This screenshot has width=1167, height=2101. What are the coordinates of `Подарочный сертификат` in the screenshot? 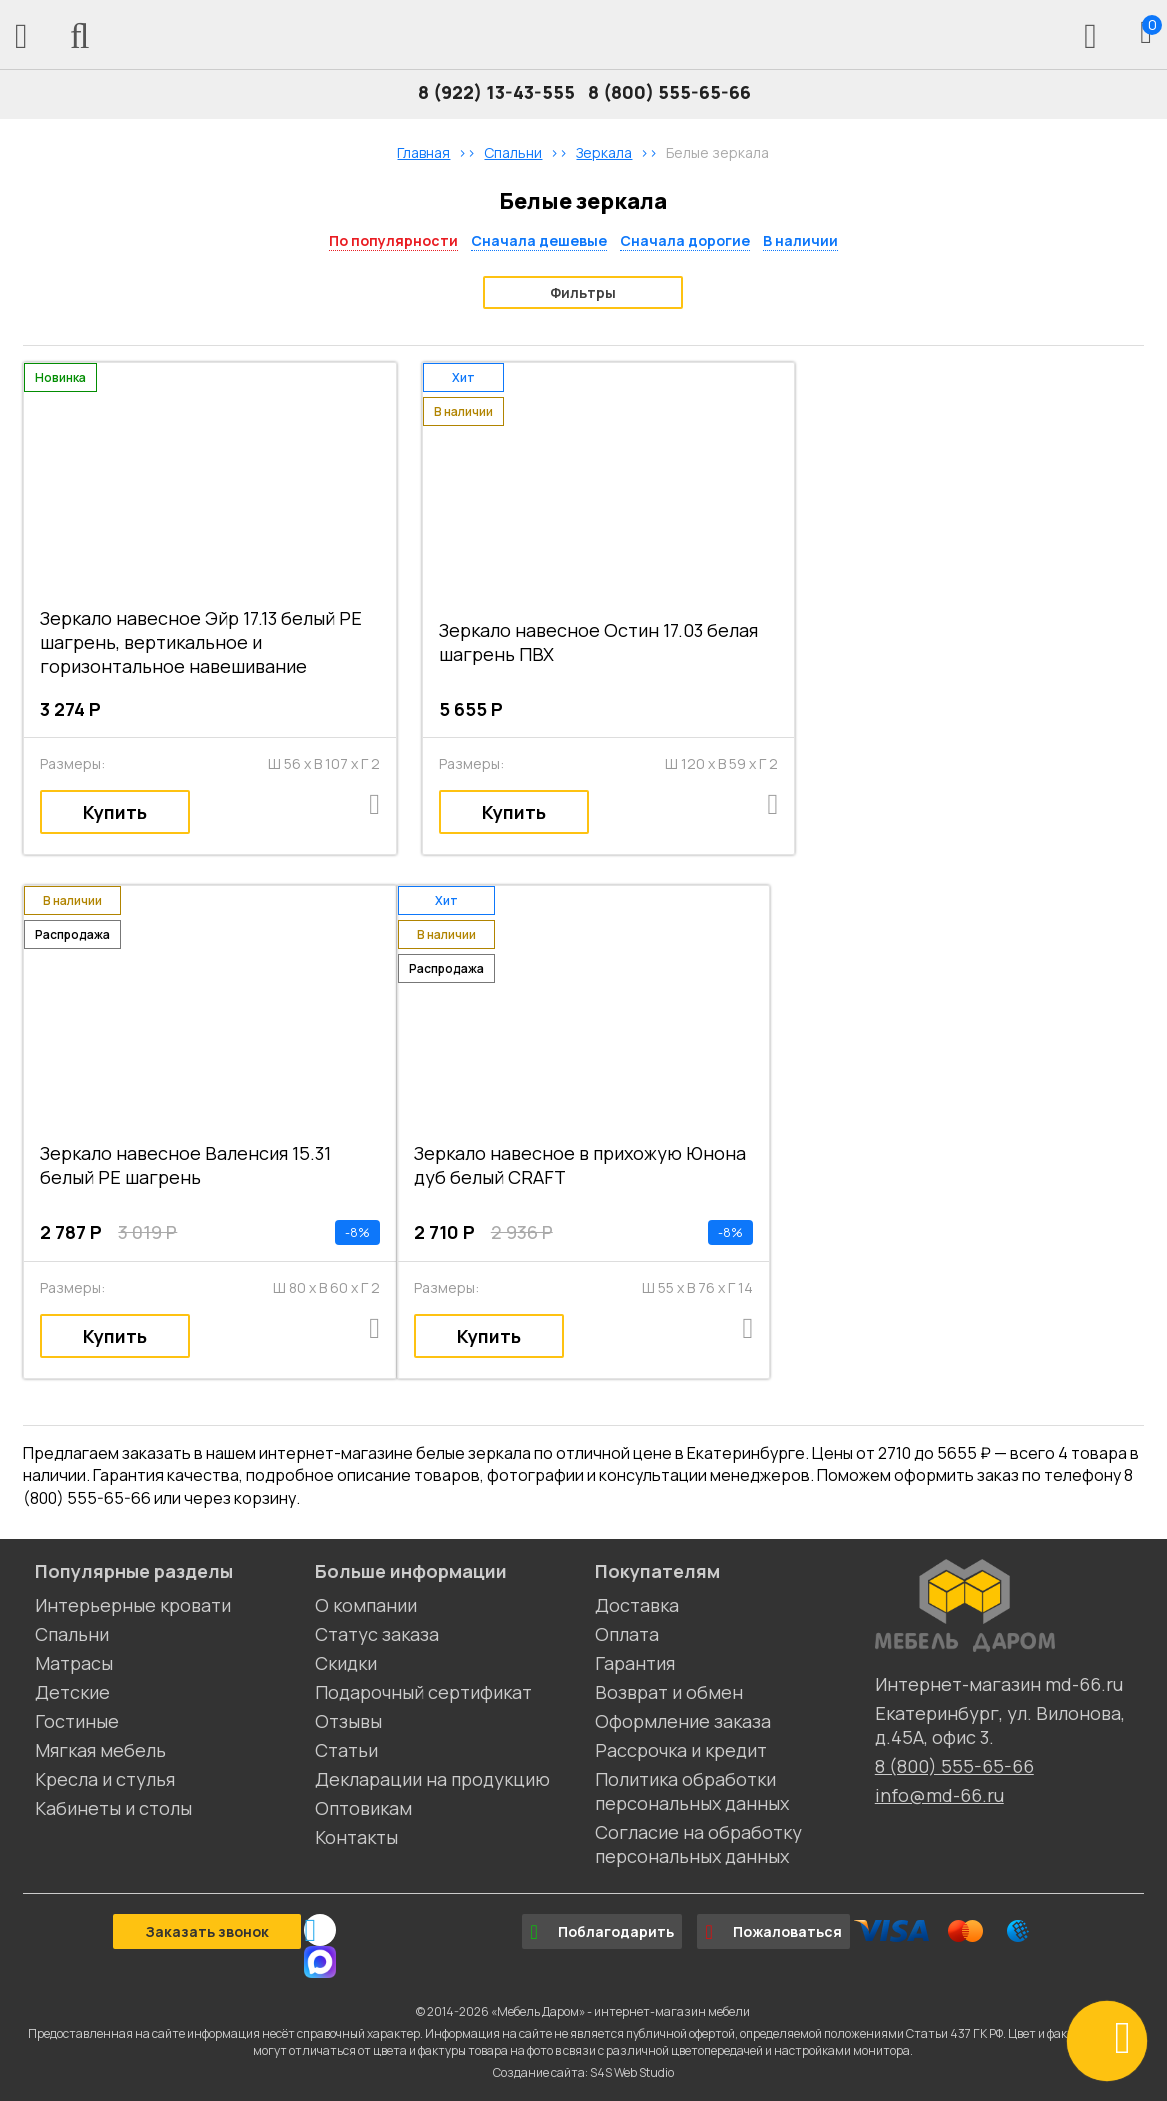 It's located at (423, 1692).